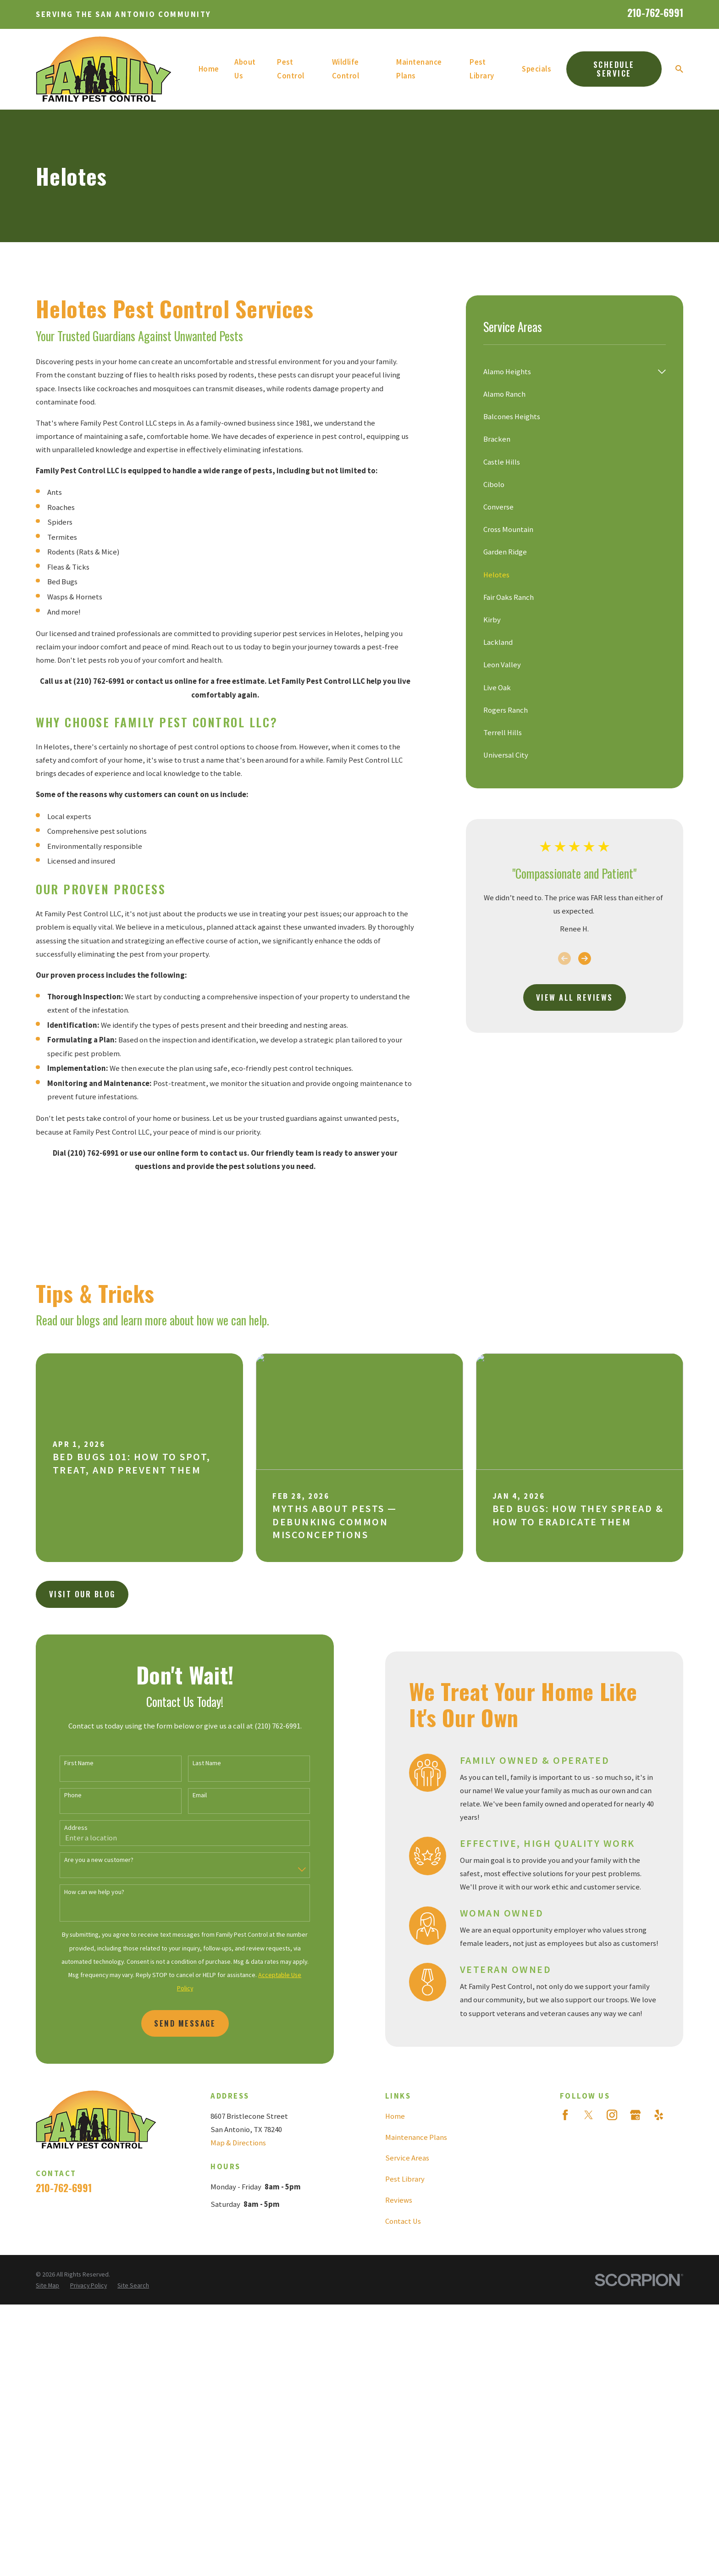  What do you see at coordinates (346, 68) in the screenshot?
I see `Wildlife Control [menuitem]` at bounding box center [346, 68].